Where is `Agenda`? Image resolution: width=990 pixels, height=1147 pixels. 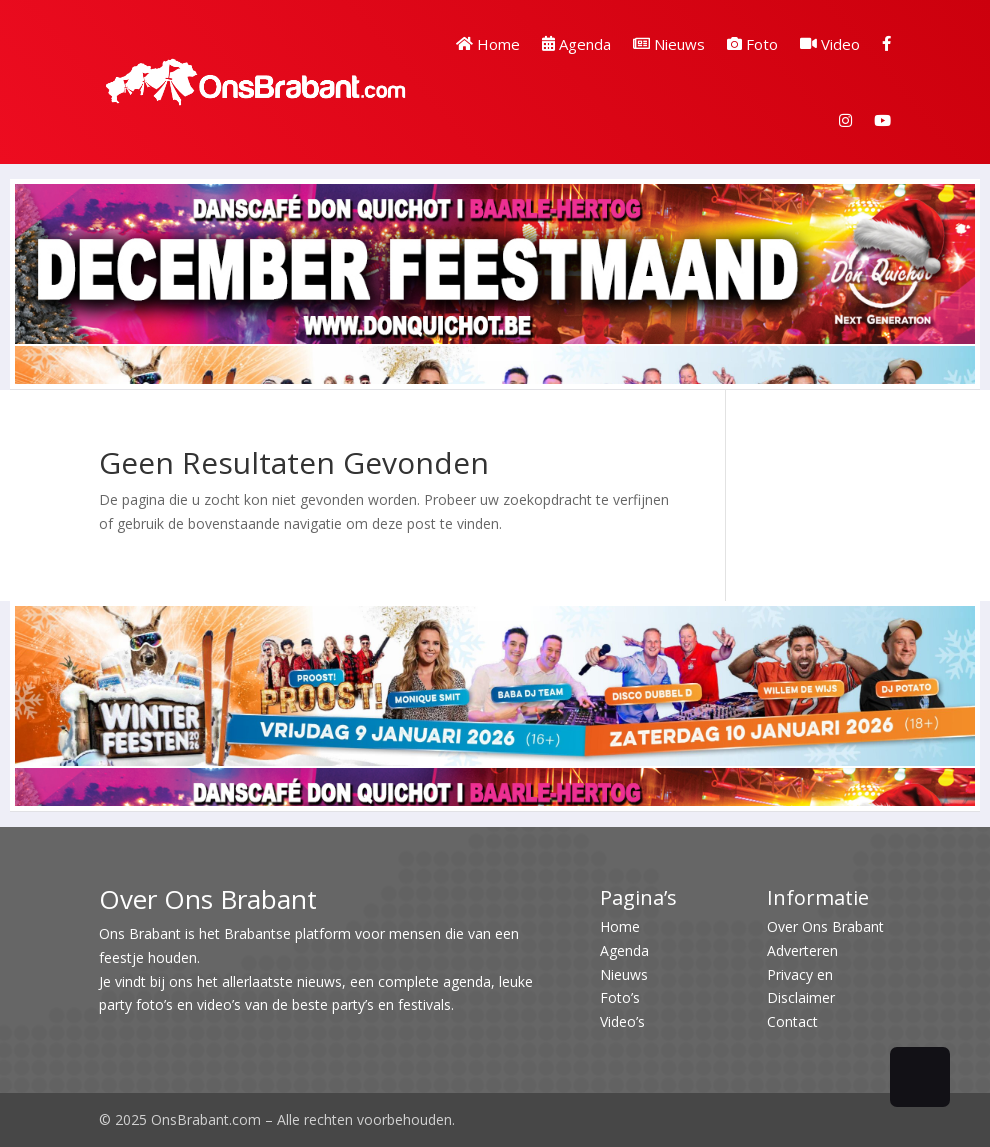
Agenda is located at coordinates (576, 44).